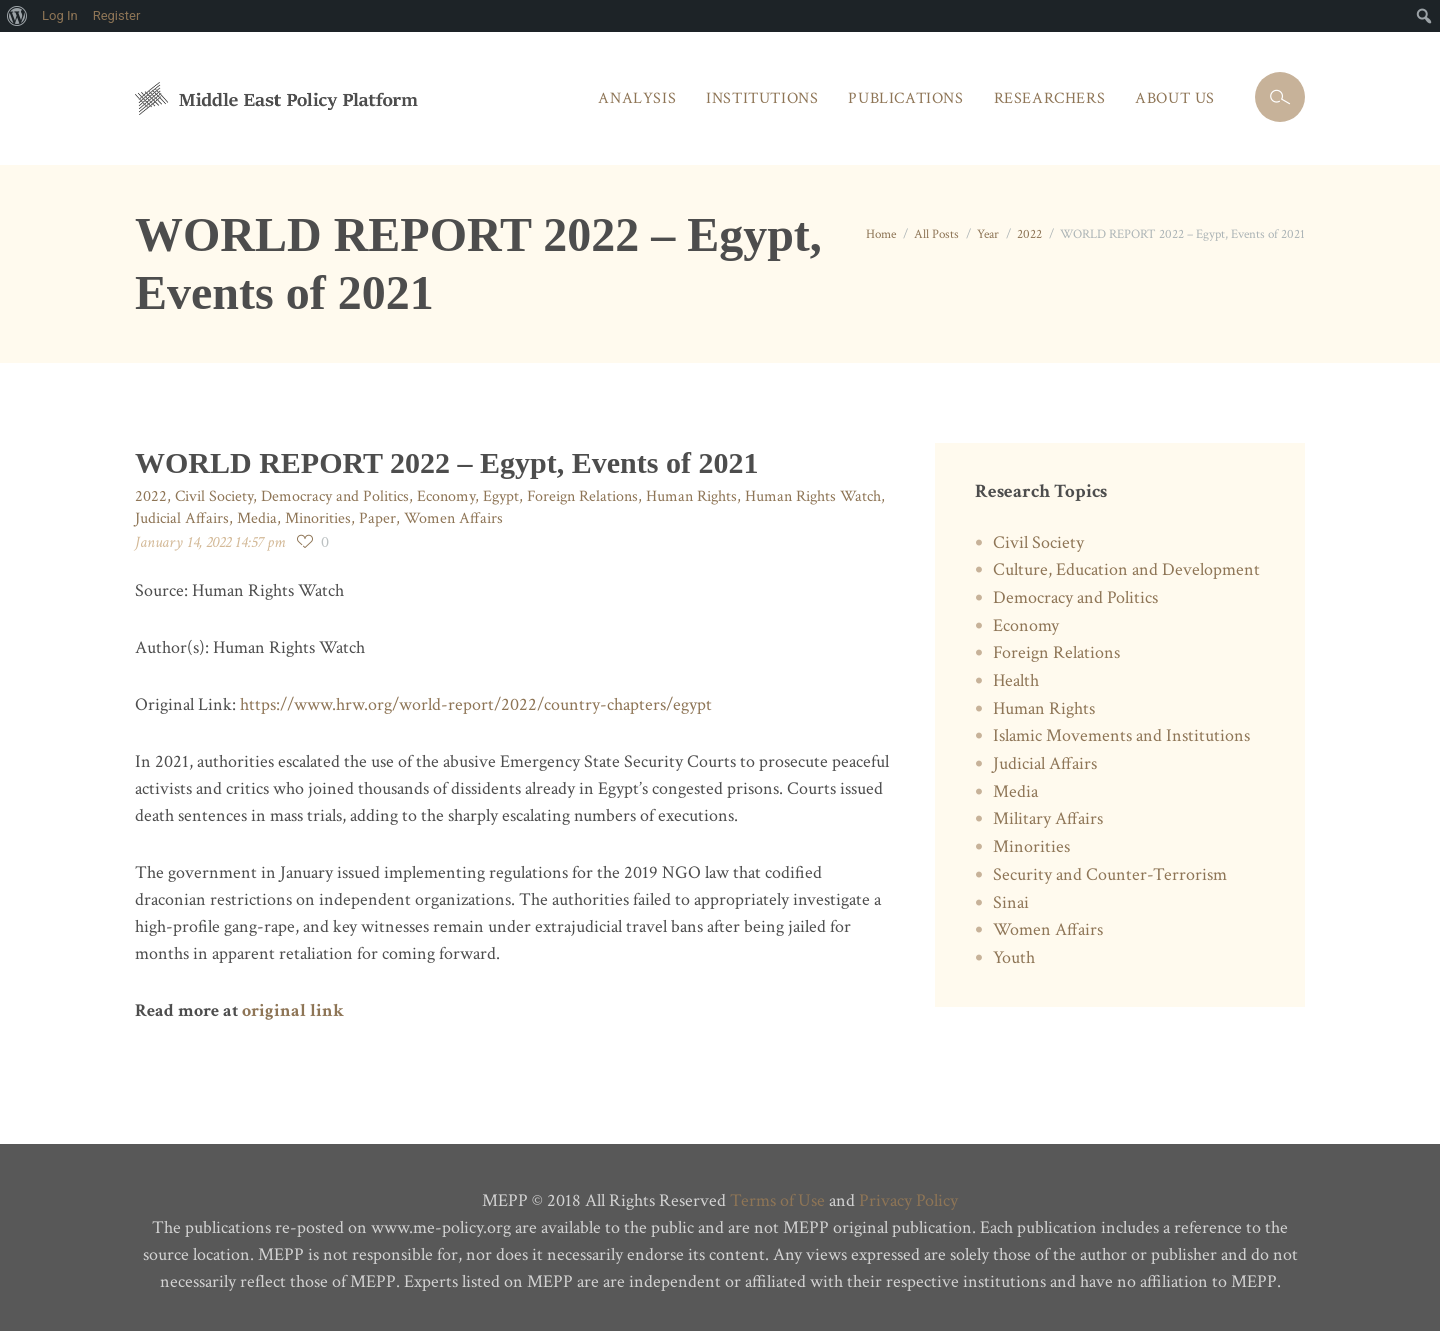 The image size is (1440, 1331). What do you see at coordinates (1014, 957) in the screenshot?
I see `Youth` at bounding box center [1014, 957].